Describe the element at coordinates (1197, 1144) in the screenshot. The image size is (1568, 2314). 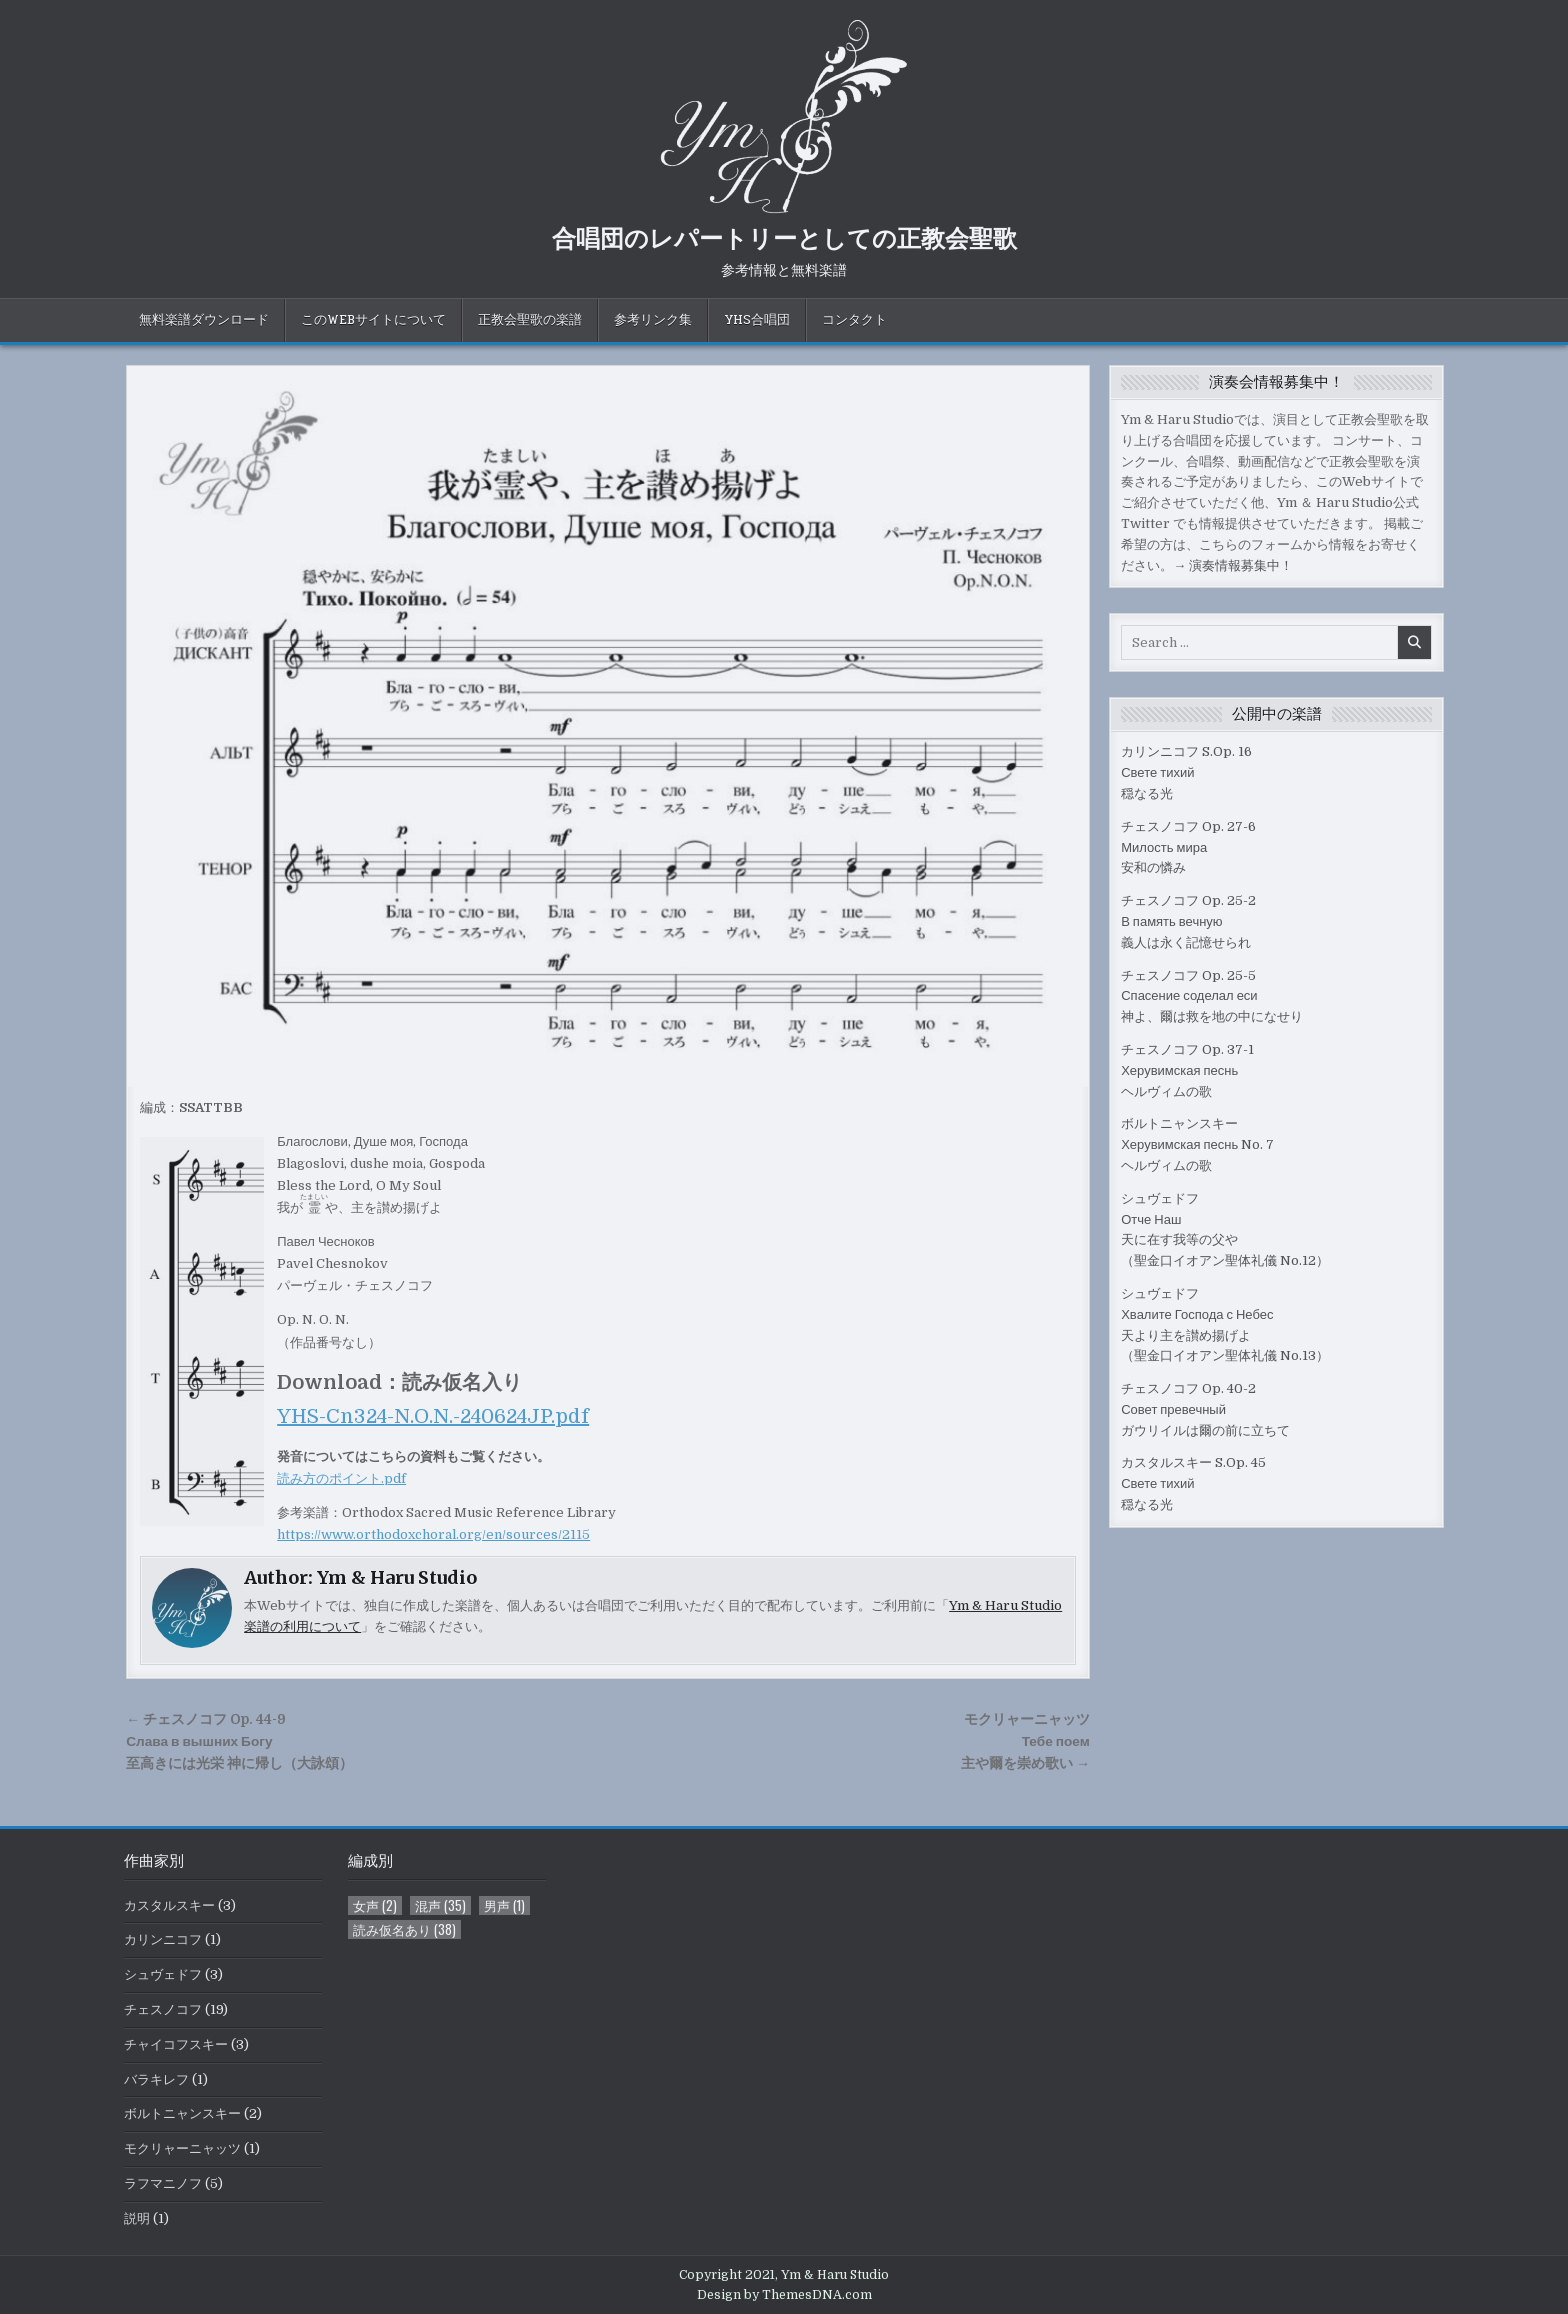
I see `ボルトニャンスキーХерувимская песнь No. 7ヘルヴィムの歌` at that location.